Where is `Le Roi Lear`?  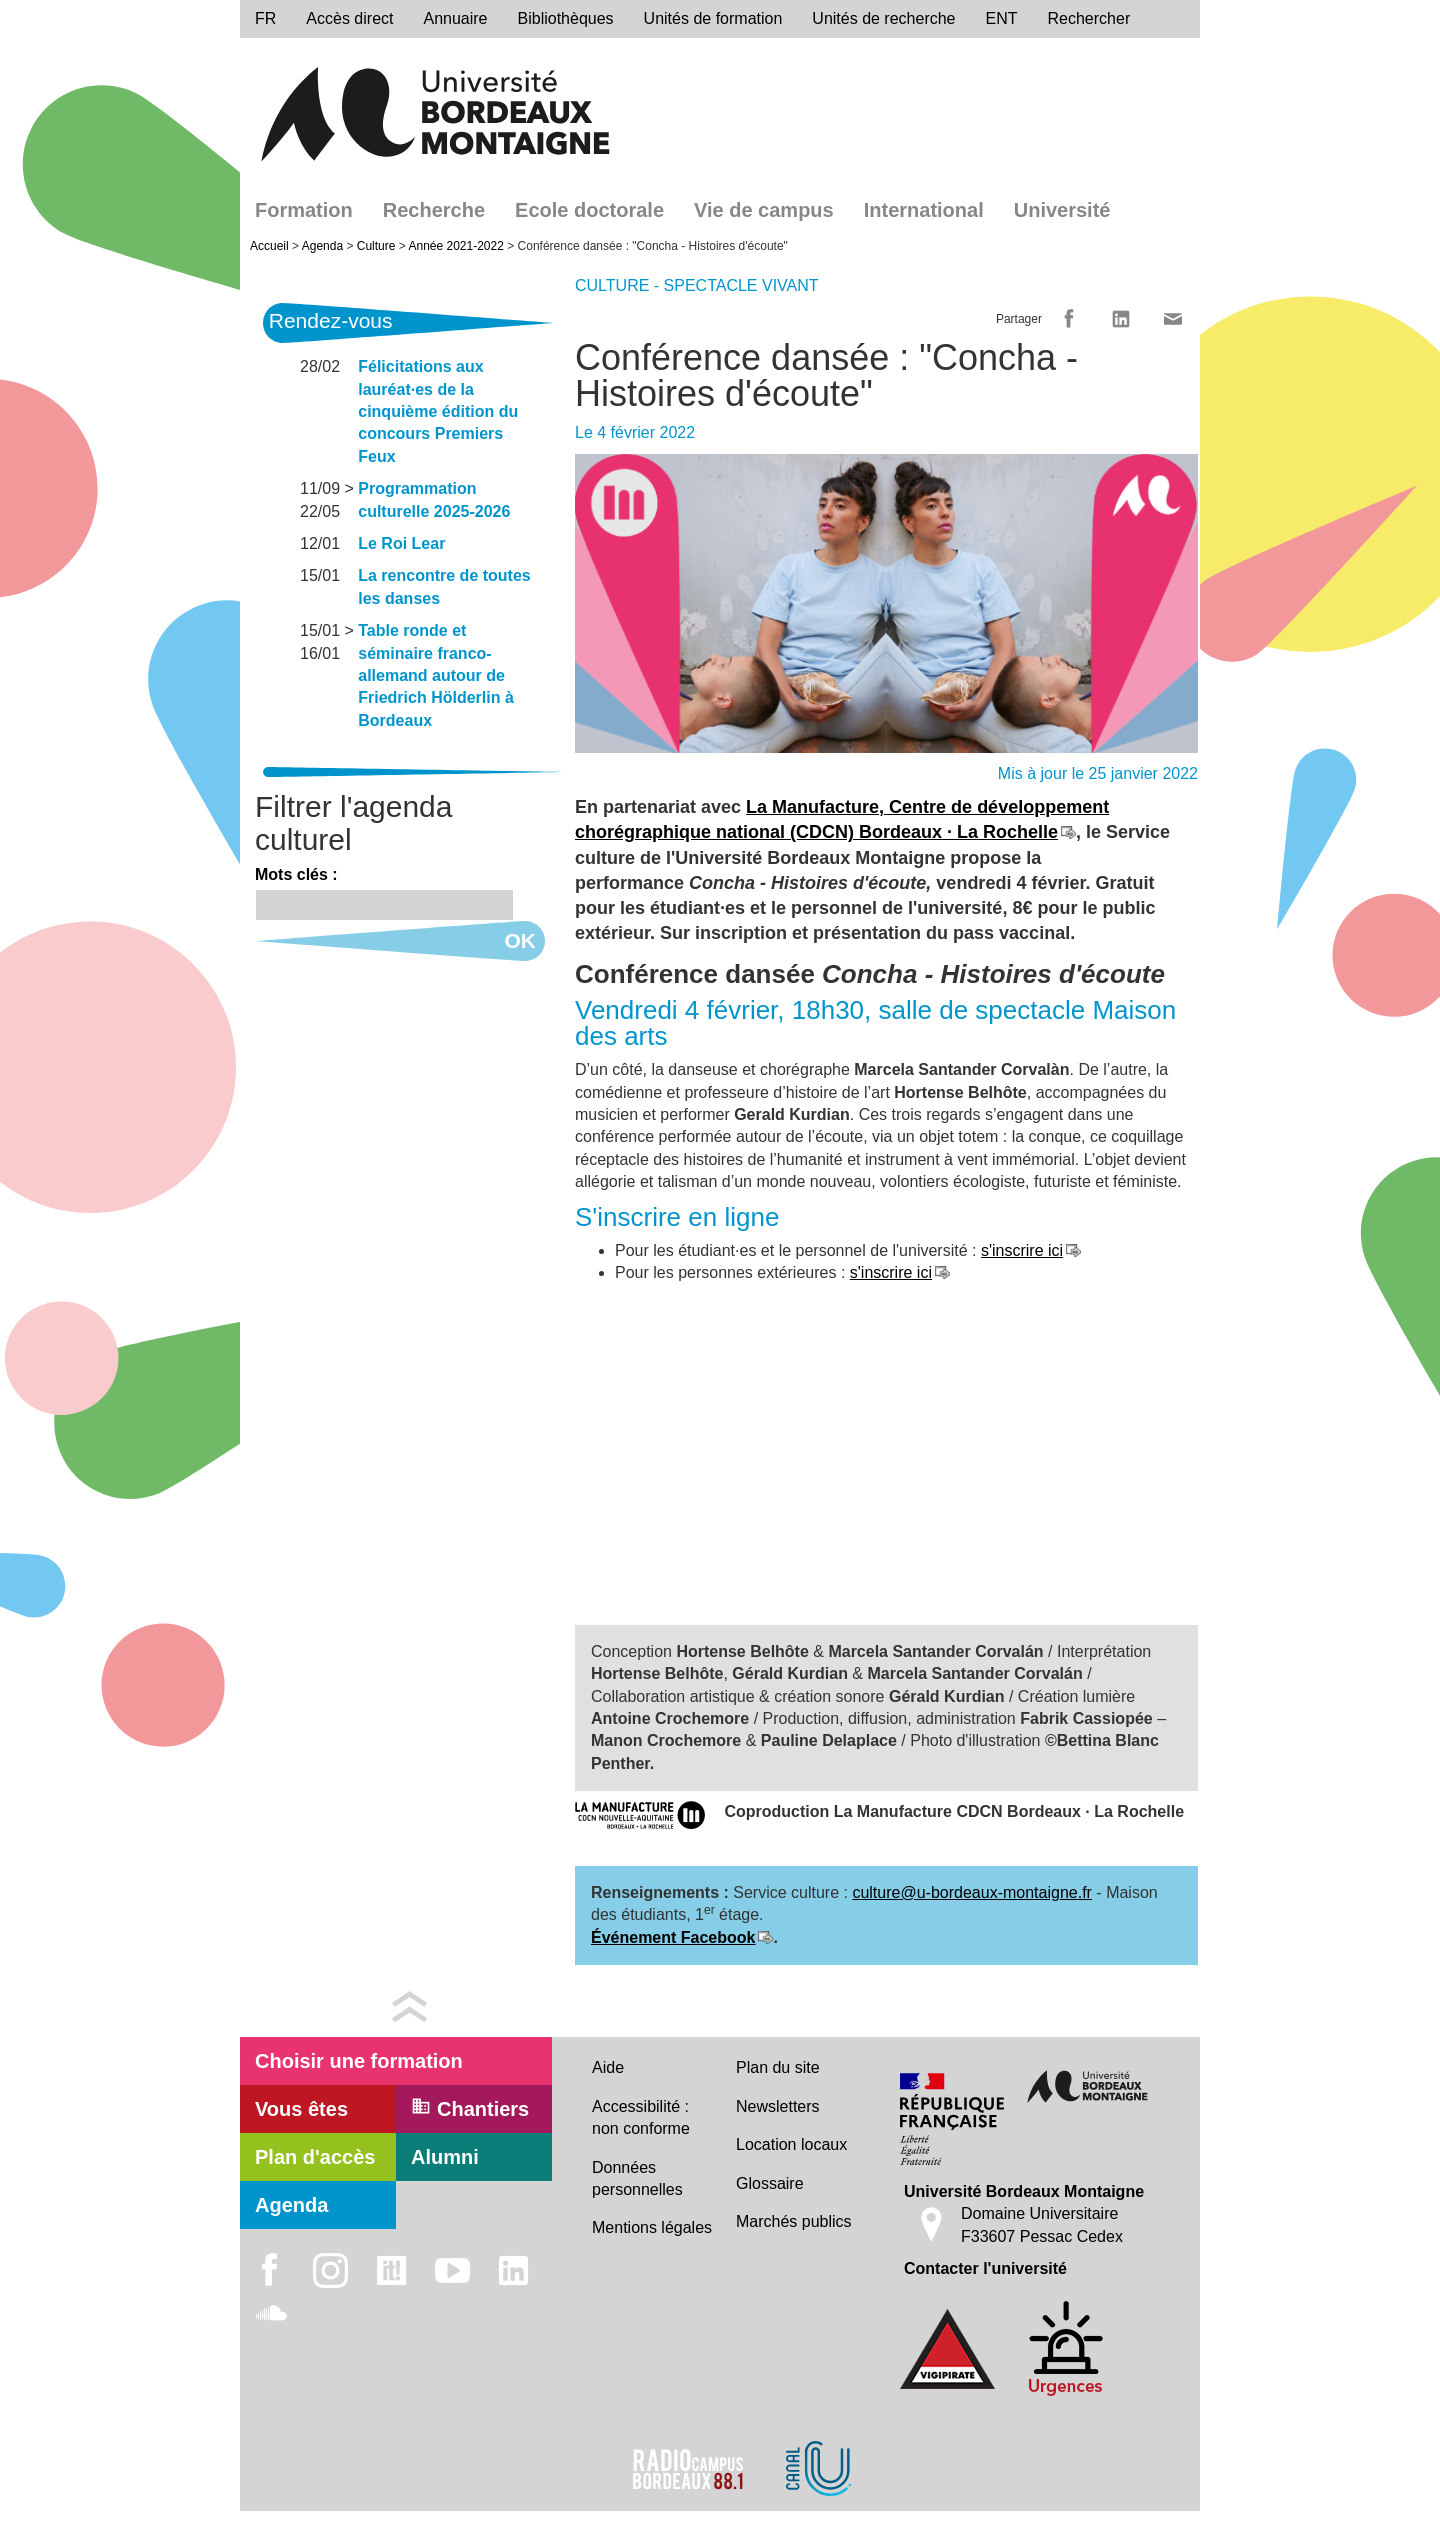
Le Roi Lear is located at coordinates (401, 543).